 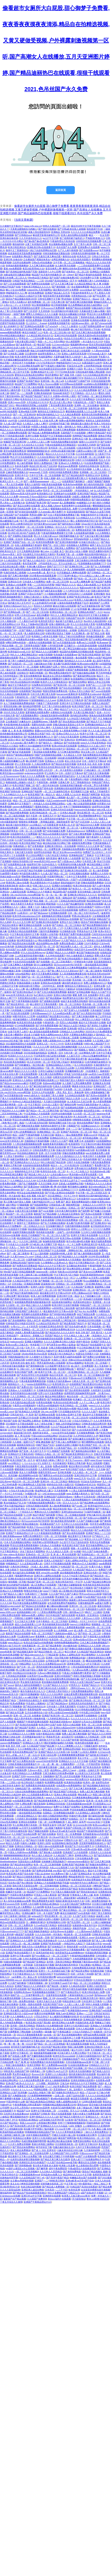 What do you see at coordinates (80, 2071) in the screenshot?
I see `亚洲日本无在线码播放` at bounding box center [80, 2071].